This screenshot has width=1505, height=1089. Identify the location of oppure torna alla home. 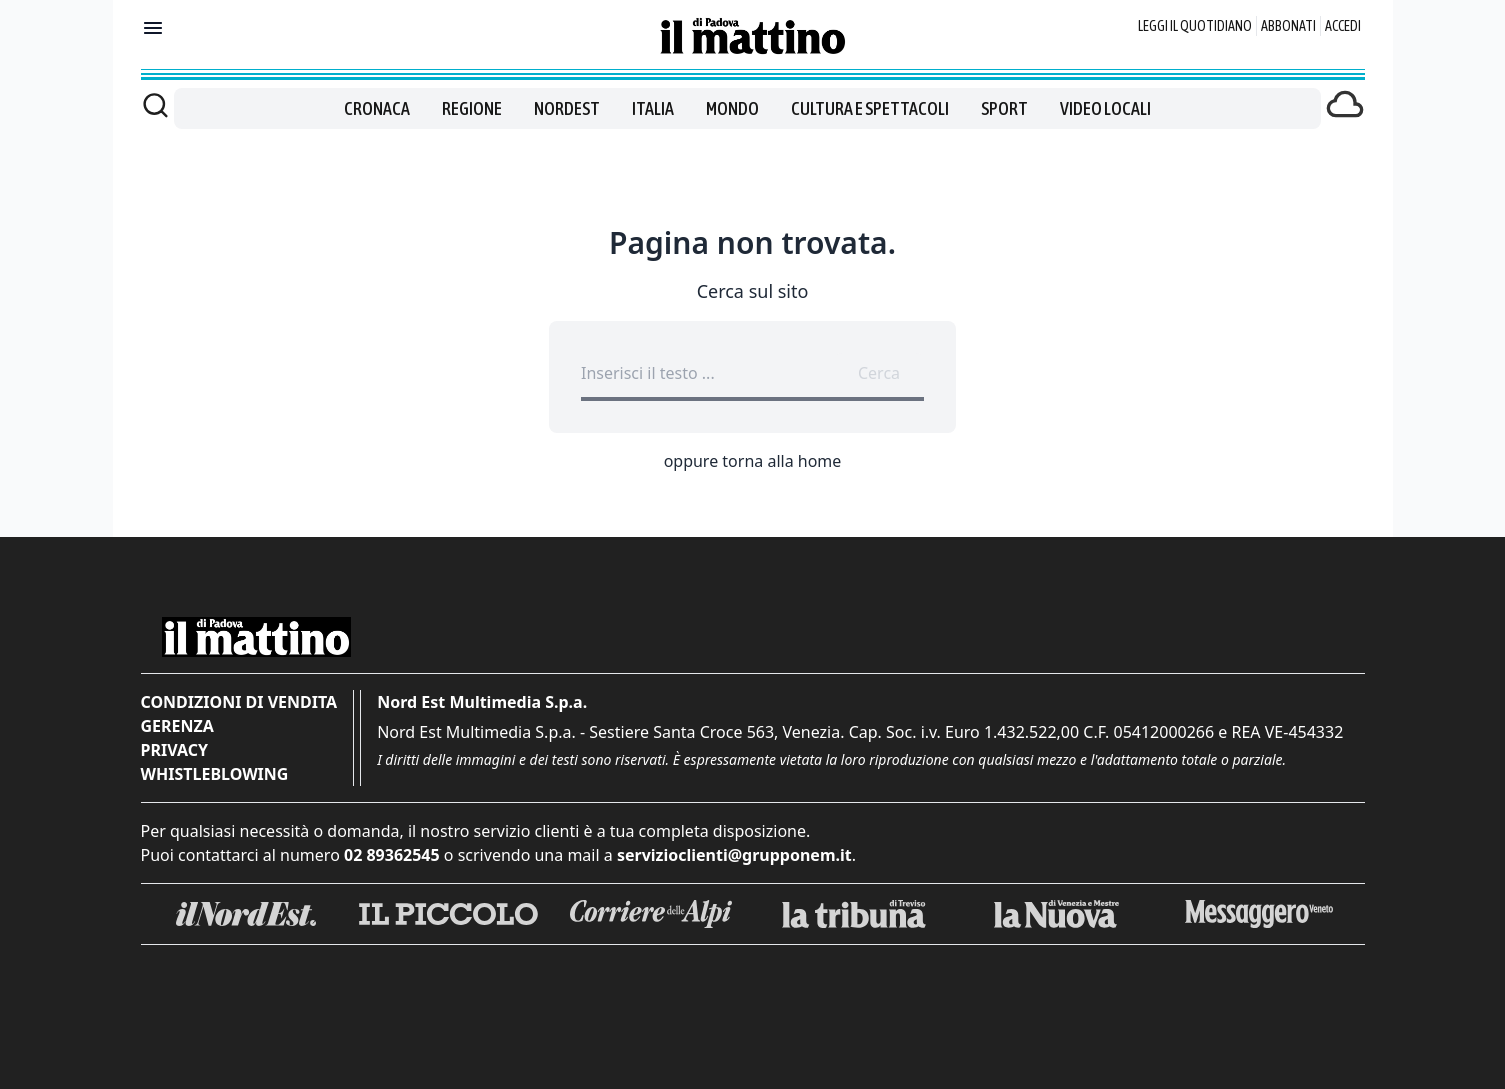
(753, 461).